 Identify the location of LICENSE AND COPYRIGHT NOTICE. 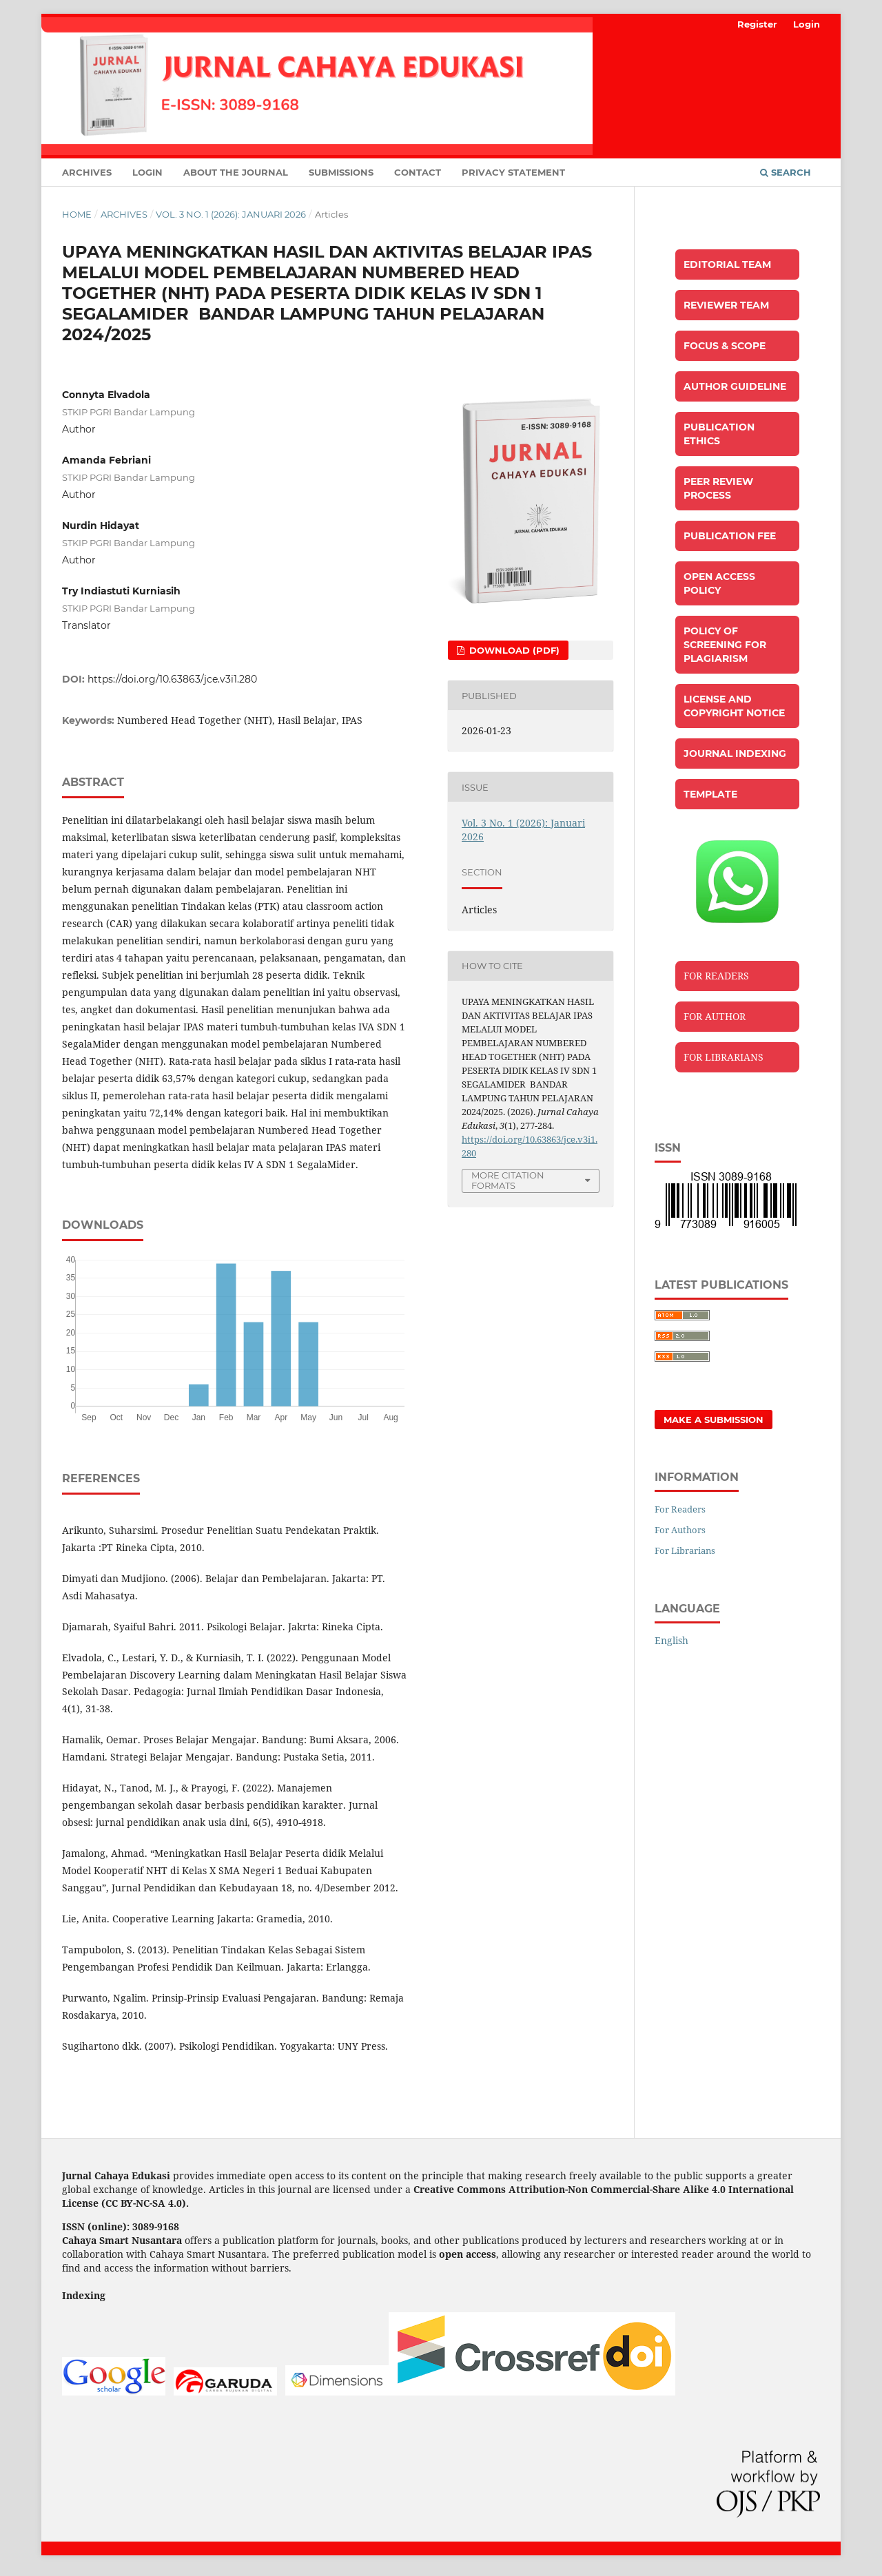
(734, 706).